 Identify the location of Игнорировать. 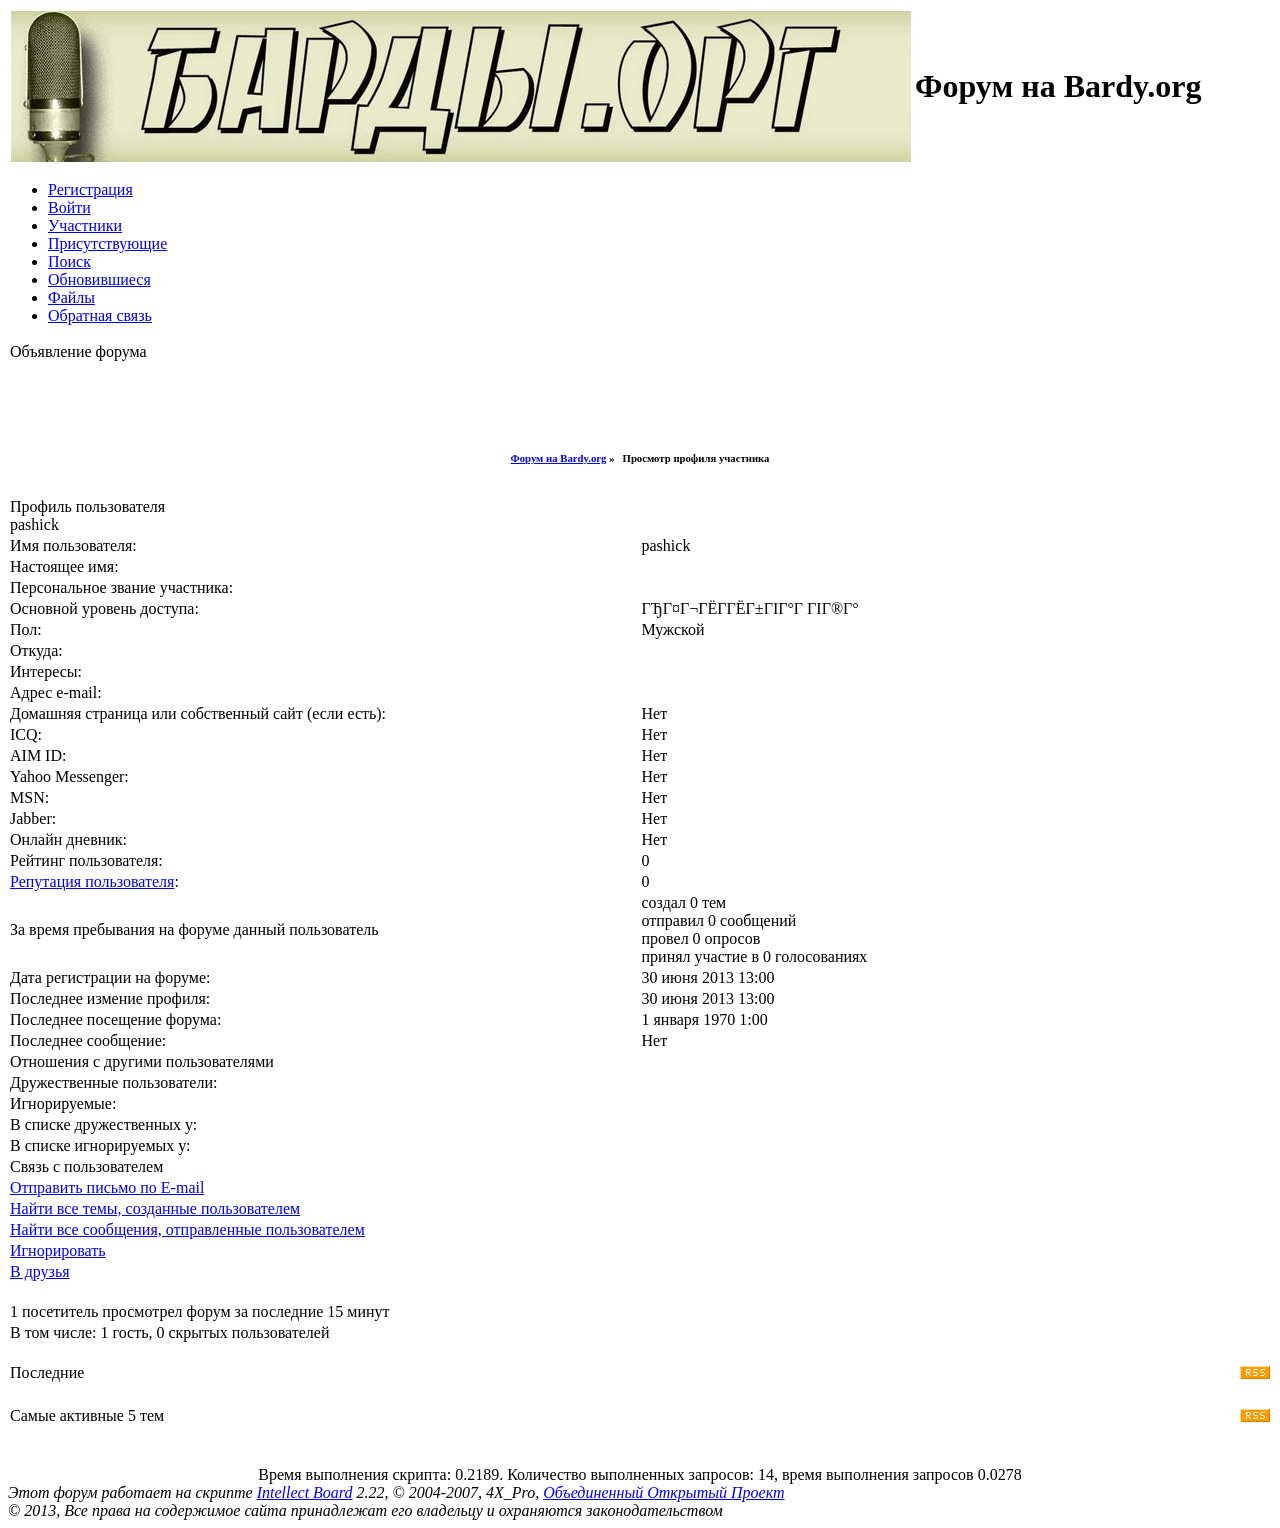
(58, 1250).